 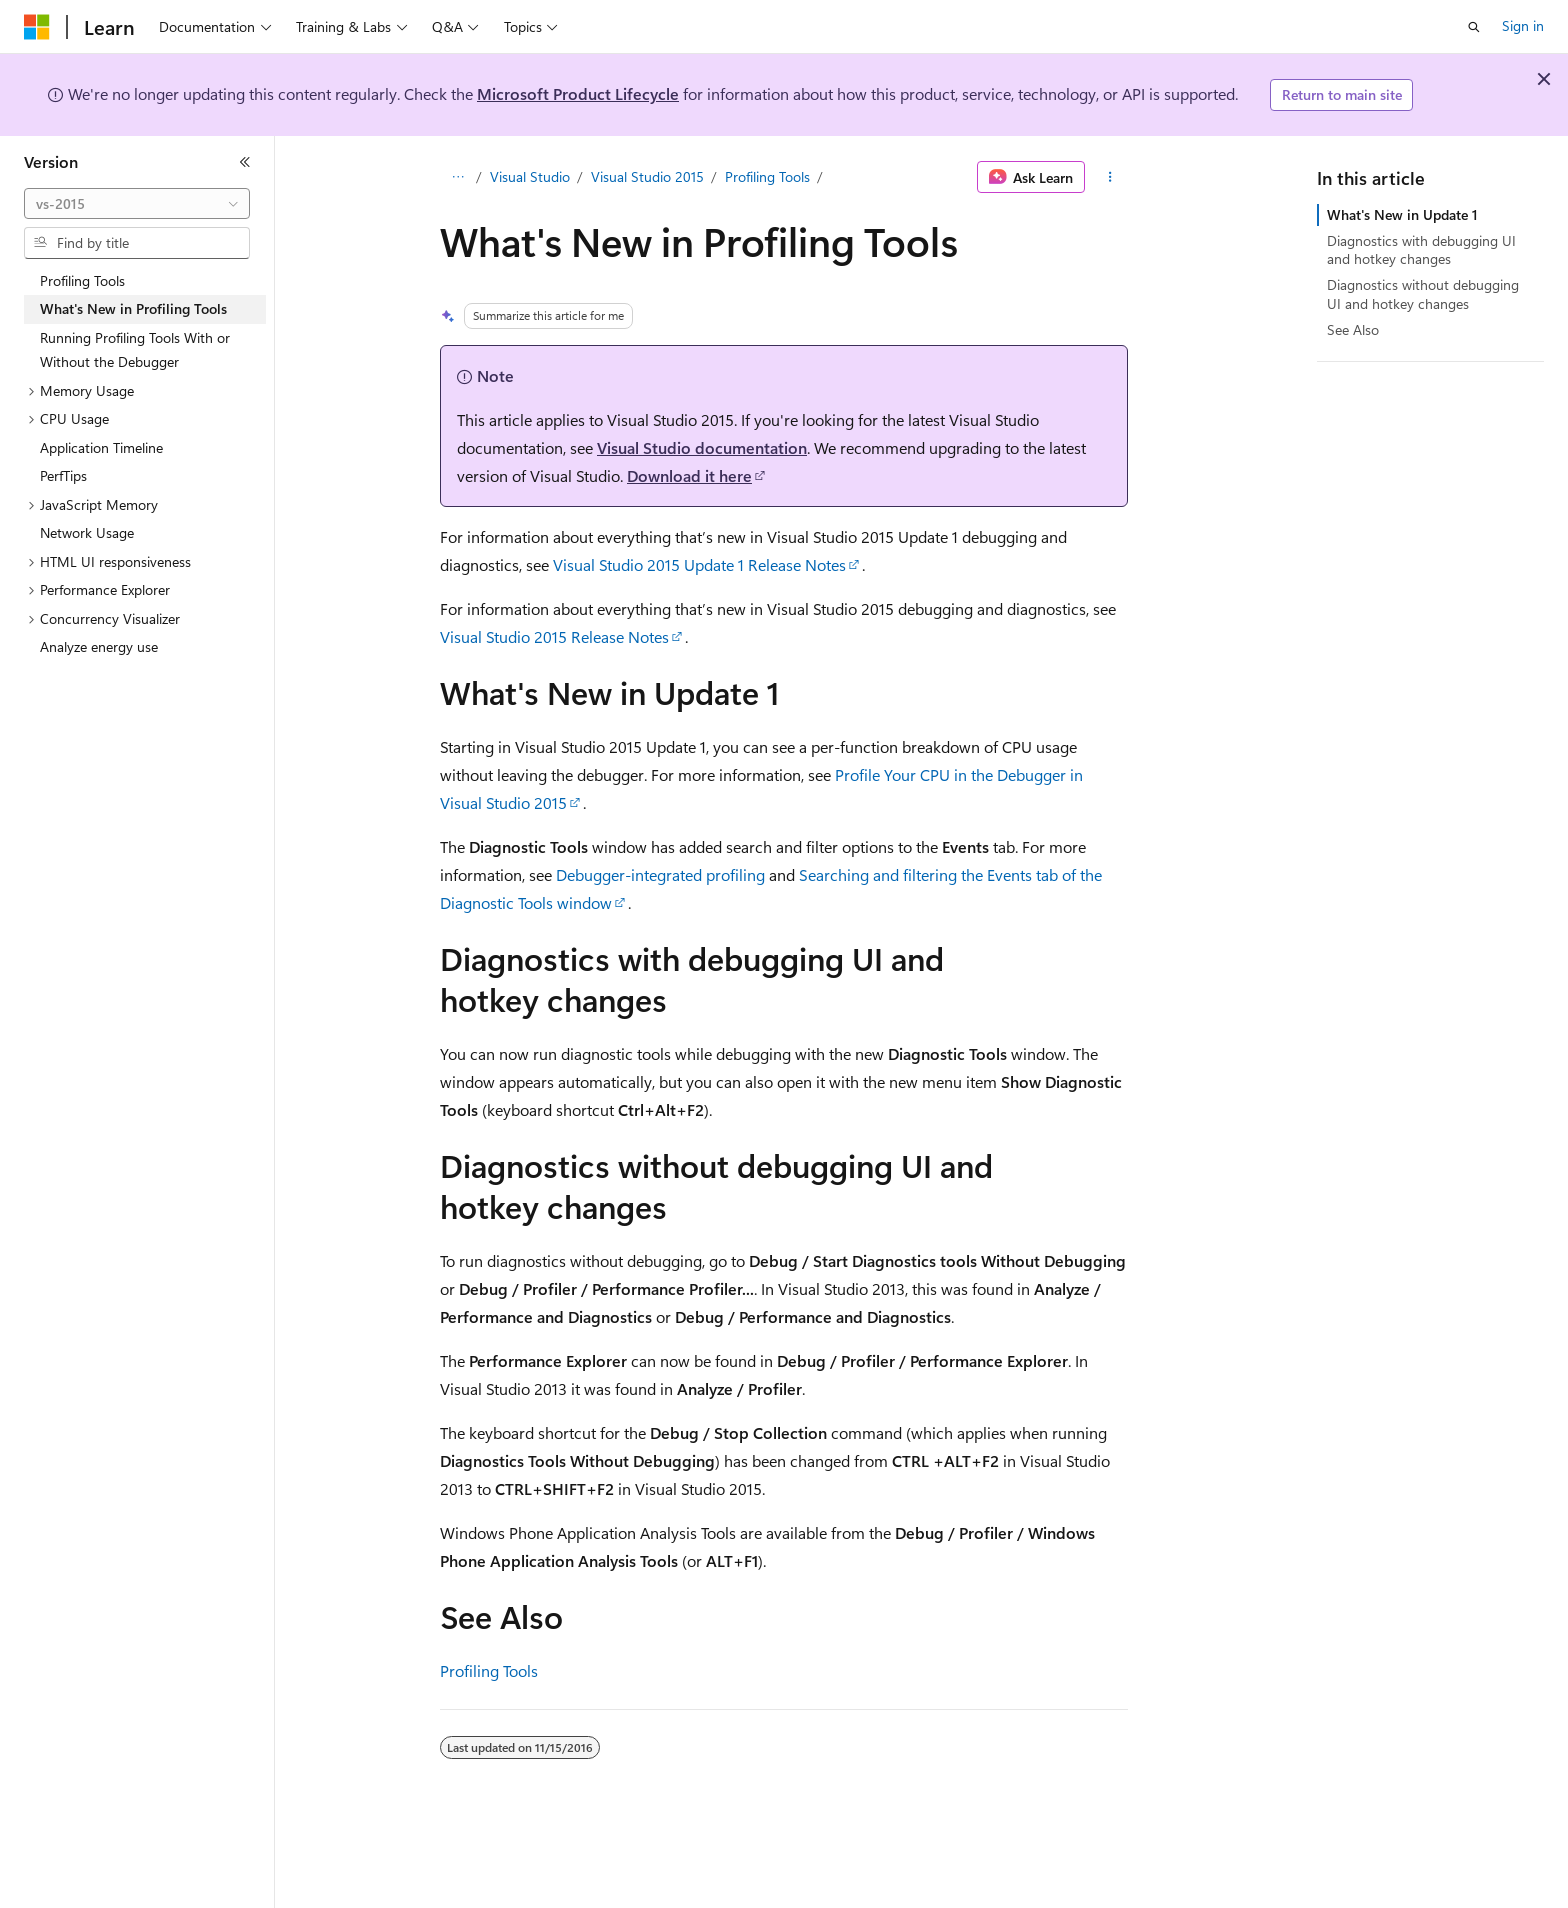 What do you see at coordinates (37, 27) in the screenshot?
I see `[Microsoft]` at bounding box center [37, 27].